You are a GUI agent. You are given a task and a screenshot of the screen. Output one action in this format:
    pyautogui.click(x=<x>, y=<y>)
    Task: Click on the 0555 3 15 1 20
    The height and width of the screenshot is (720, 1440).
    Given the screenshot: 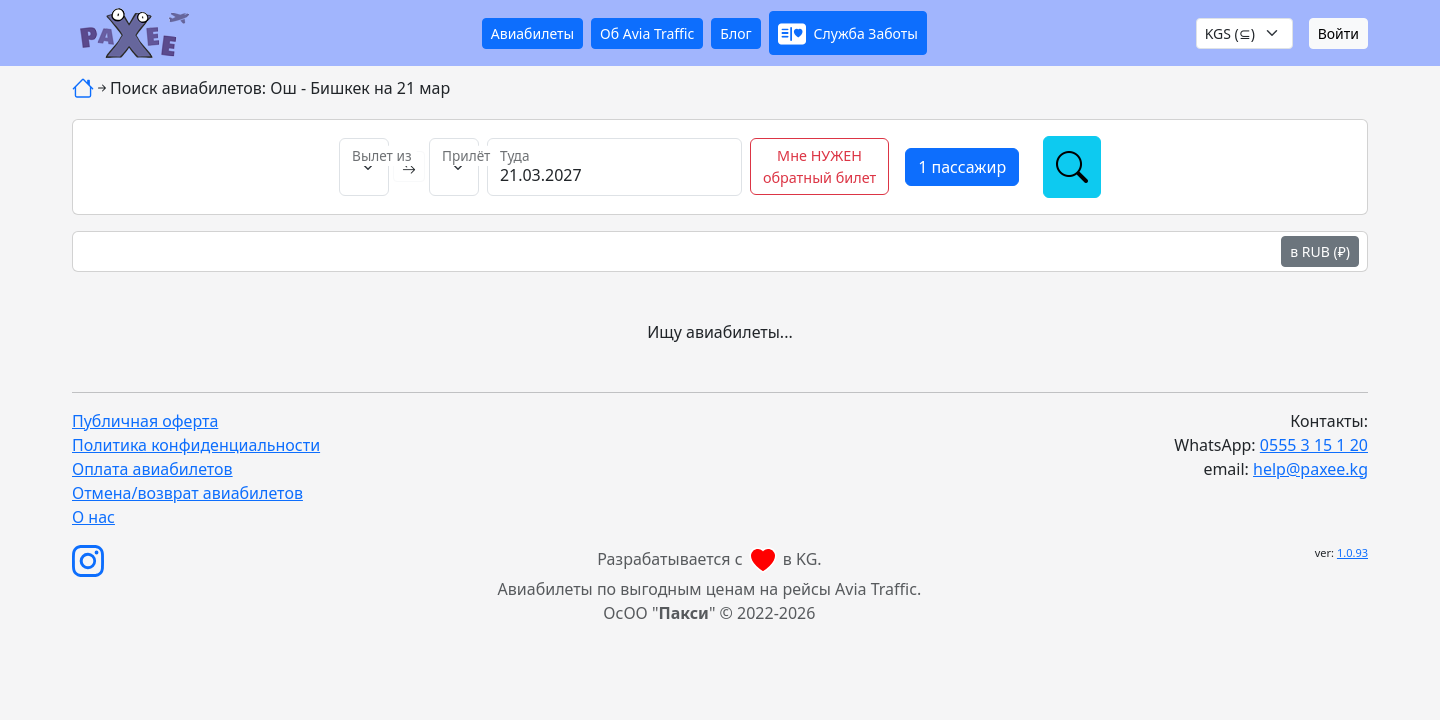 What is the action you would take?
    pyautogui.click(x=1314, y=445)
    